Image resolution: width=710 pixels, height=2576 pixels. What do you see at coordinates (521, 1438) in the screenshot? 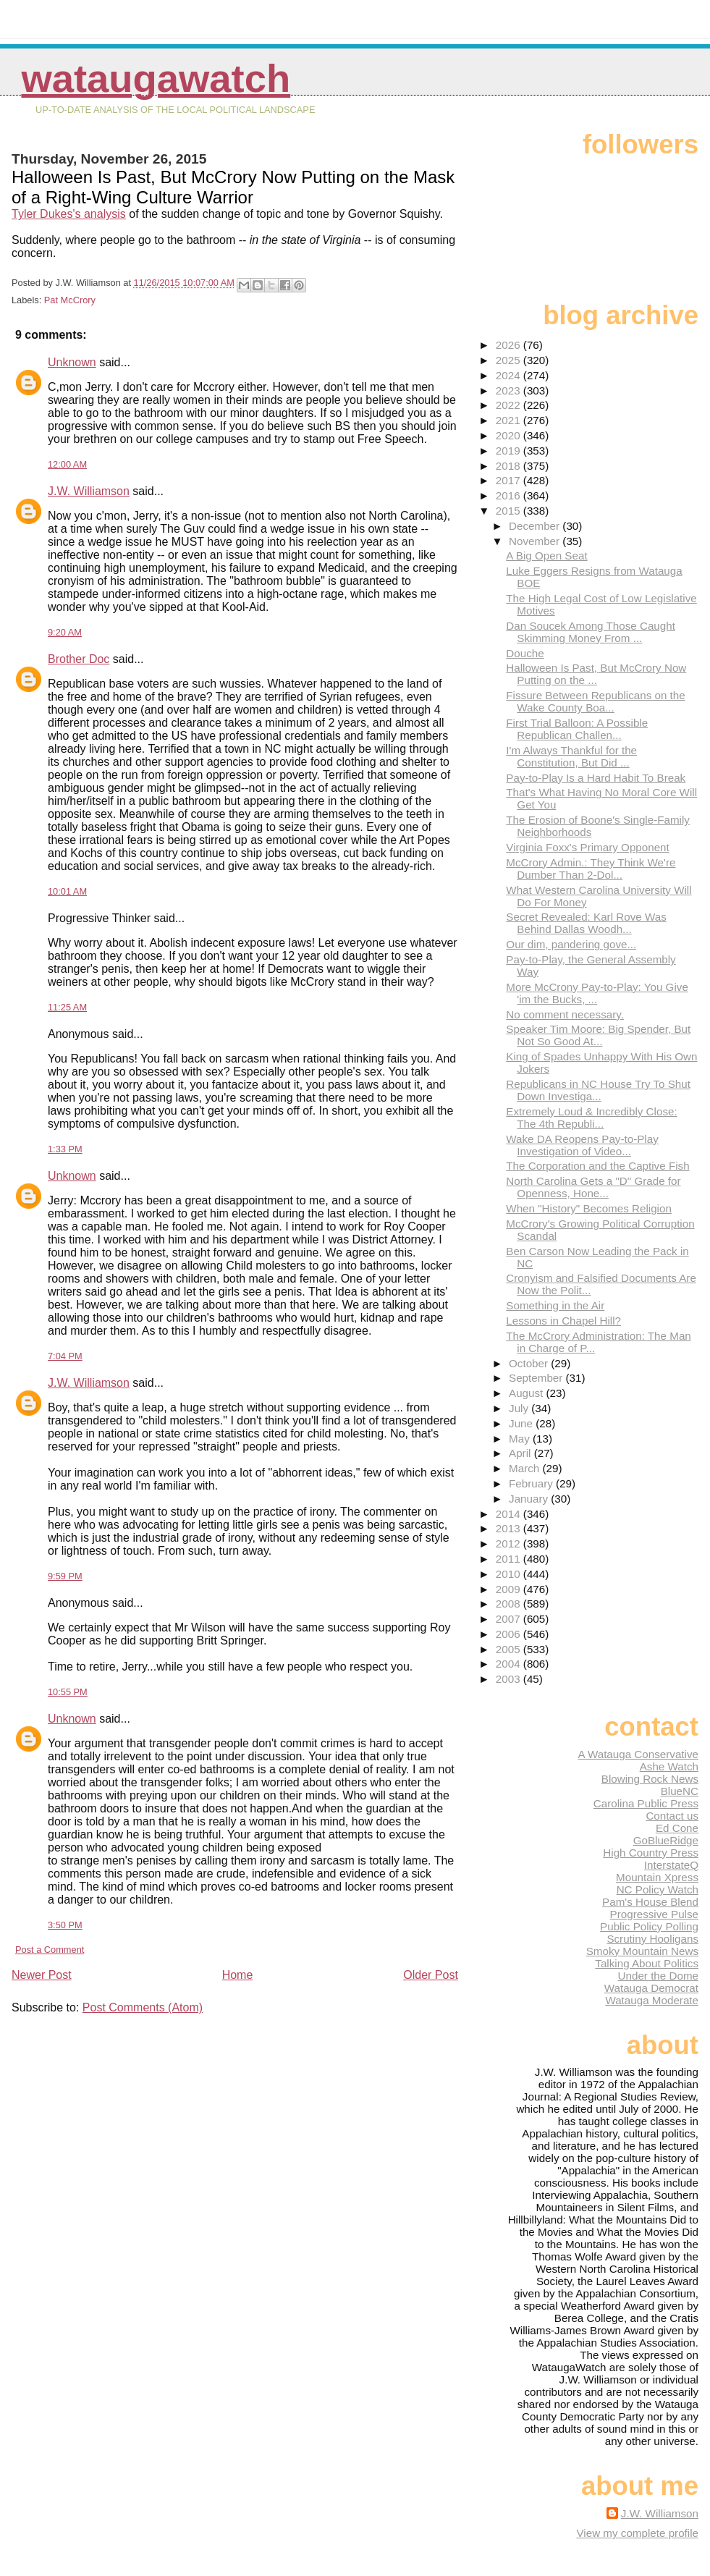
I see `May` at bounding box center [521, 1438].